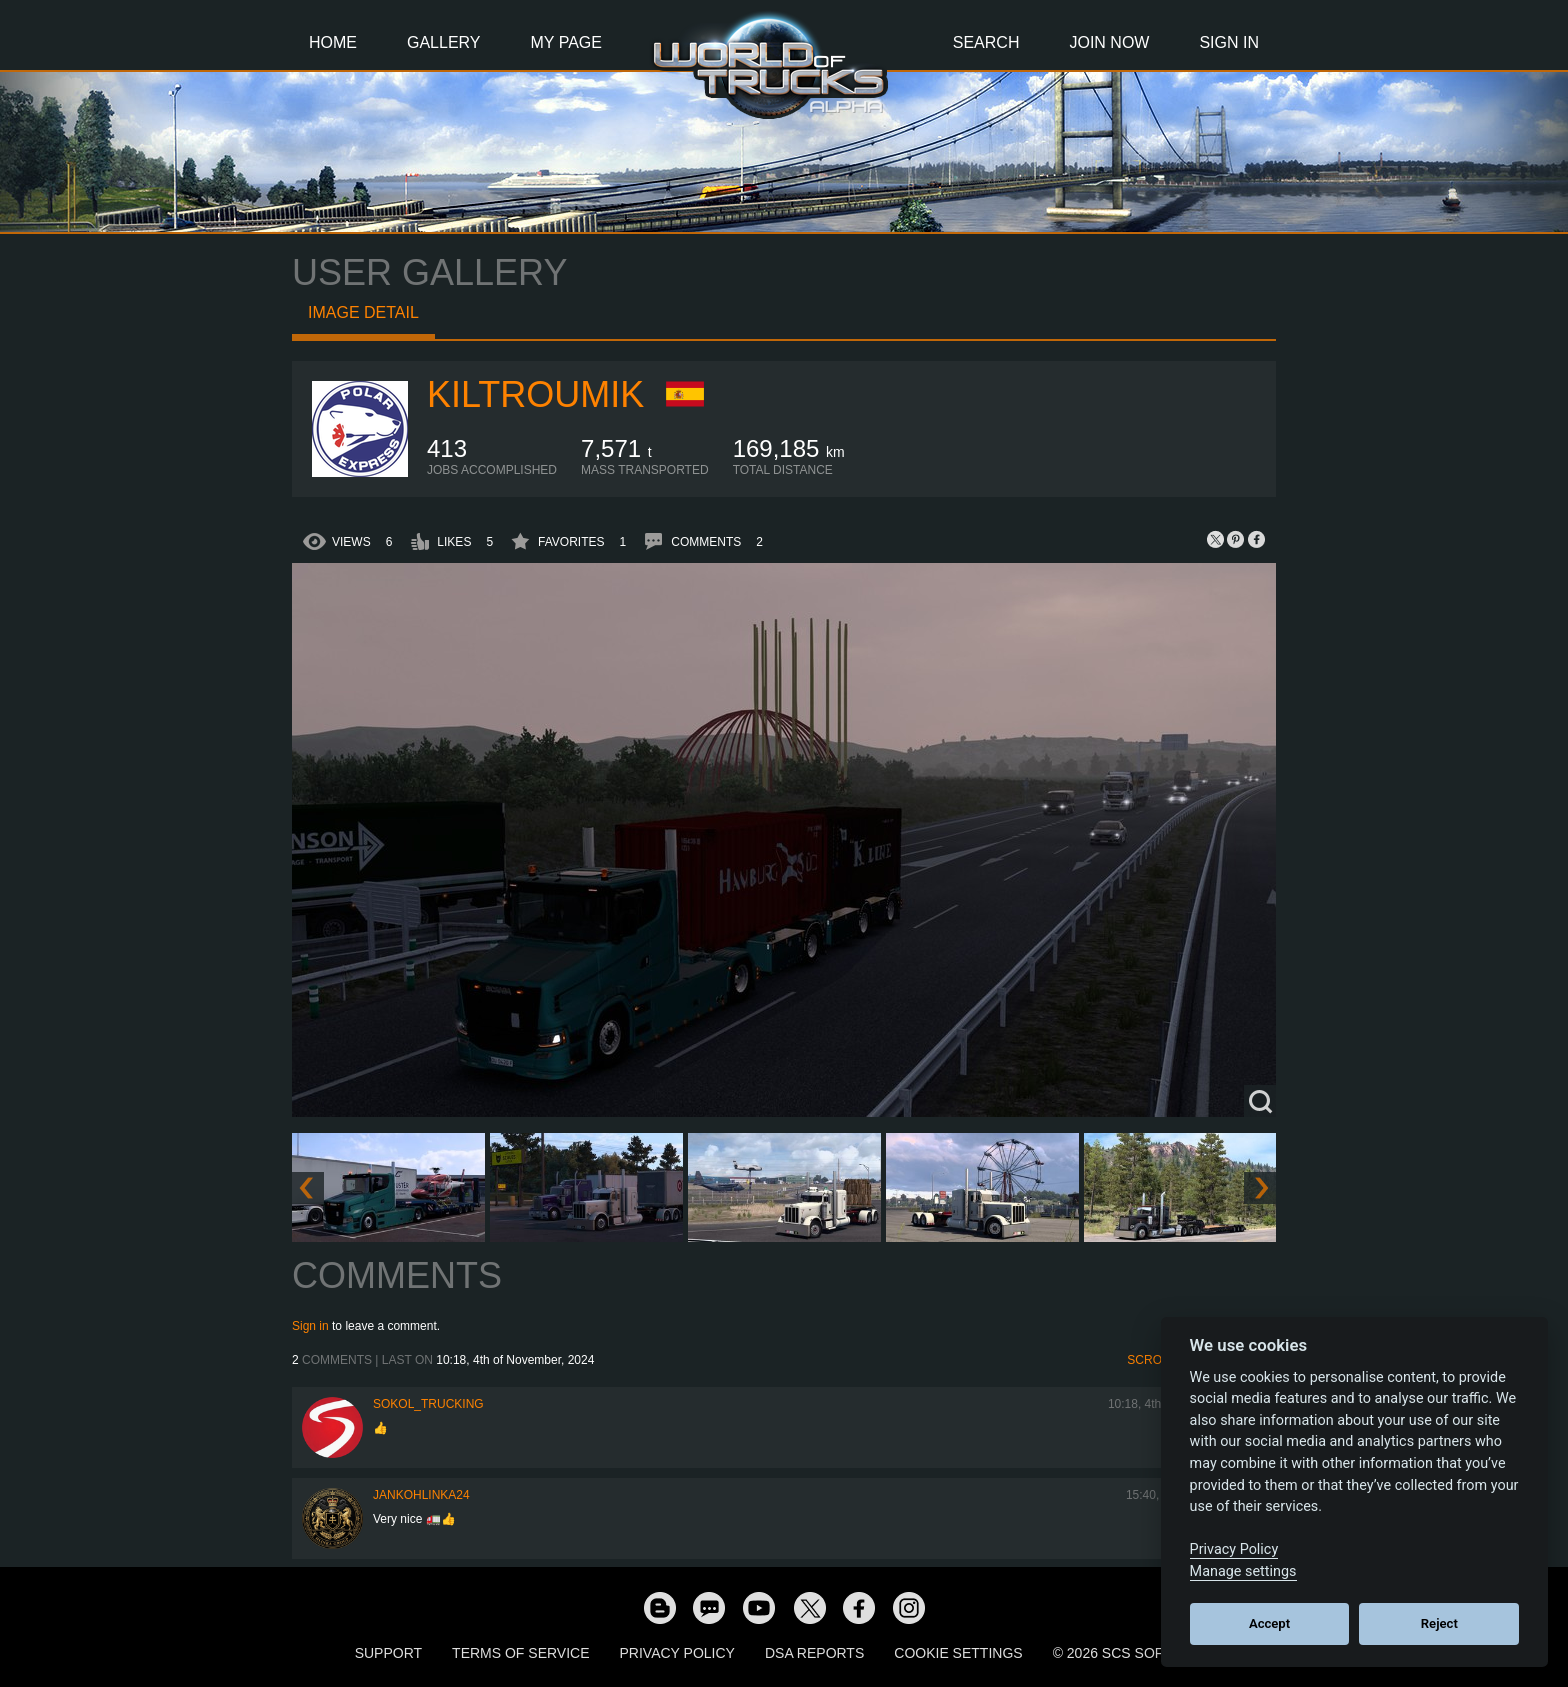 This screenshot has width=1568, height=1687. What do you see at coordinates (814, 1653) in the screenshot?
I see `DSA Reports` at bounding box center [814, 1653].